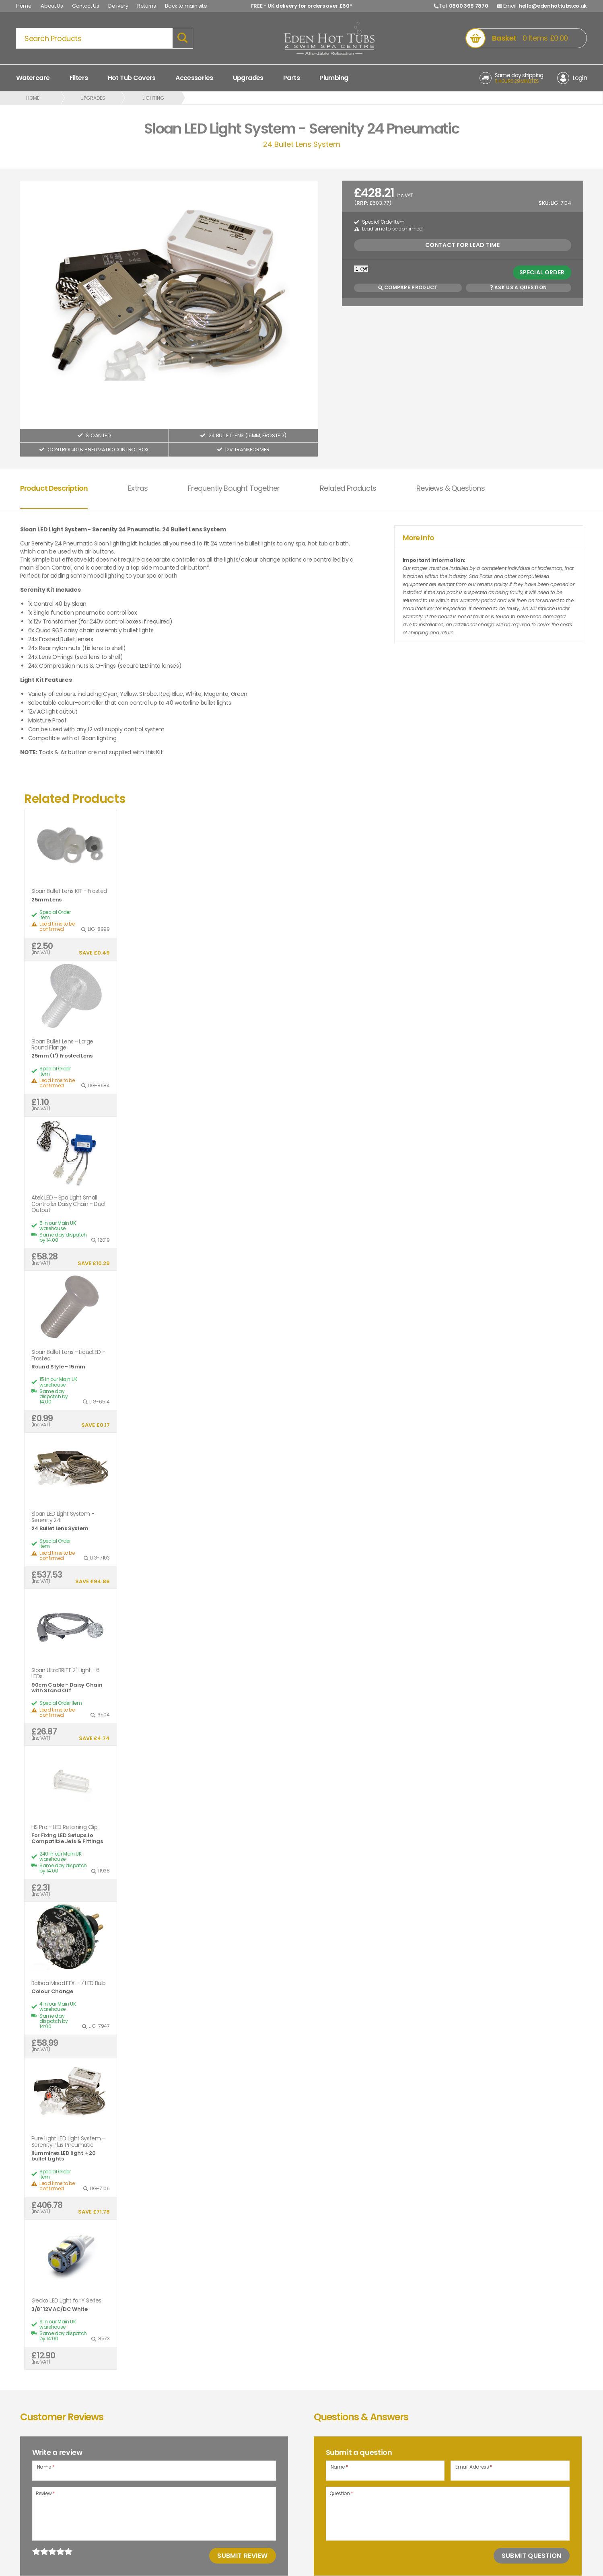 This screenshot has width=603, height=2576. What do you see at coordinates (333, 77) in the screenshot?
I see `Plumbing` at bounding box center [333, 77].